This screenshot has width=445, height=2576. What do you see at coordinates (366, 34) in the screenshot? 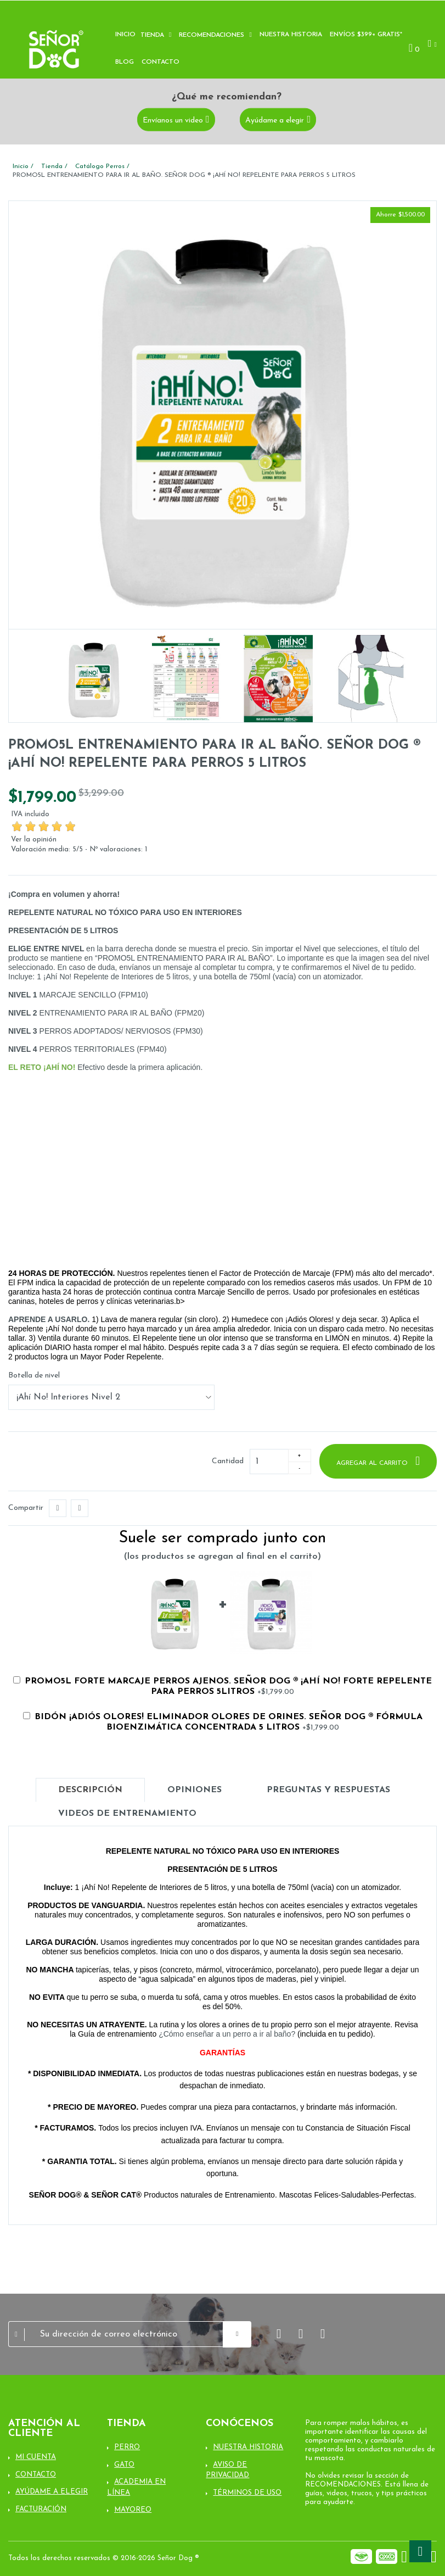
I see `Envíos $399+ Gratis*` at bounding box center [366, 34].